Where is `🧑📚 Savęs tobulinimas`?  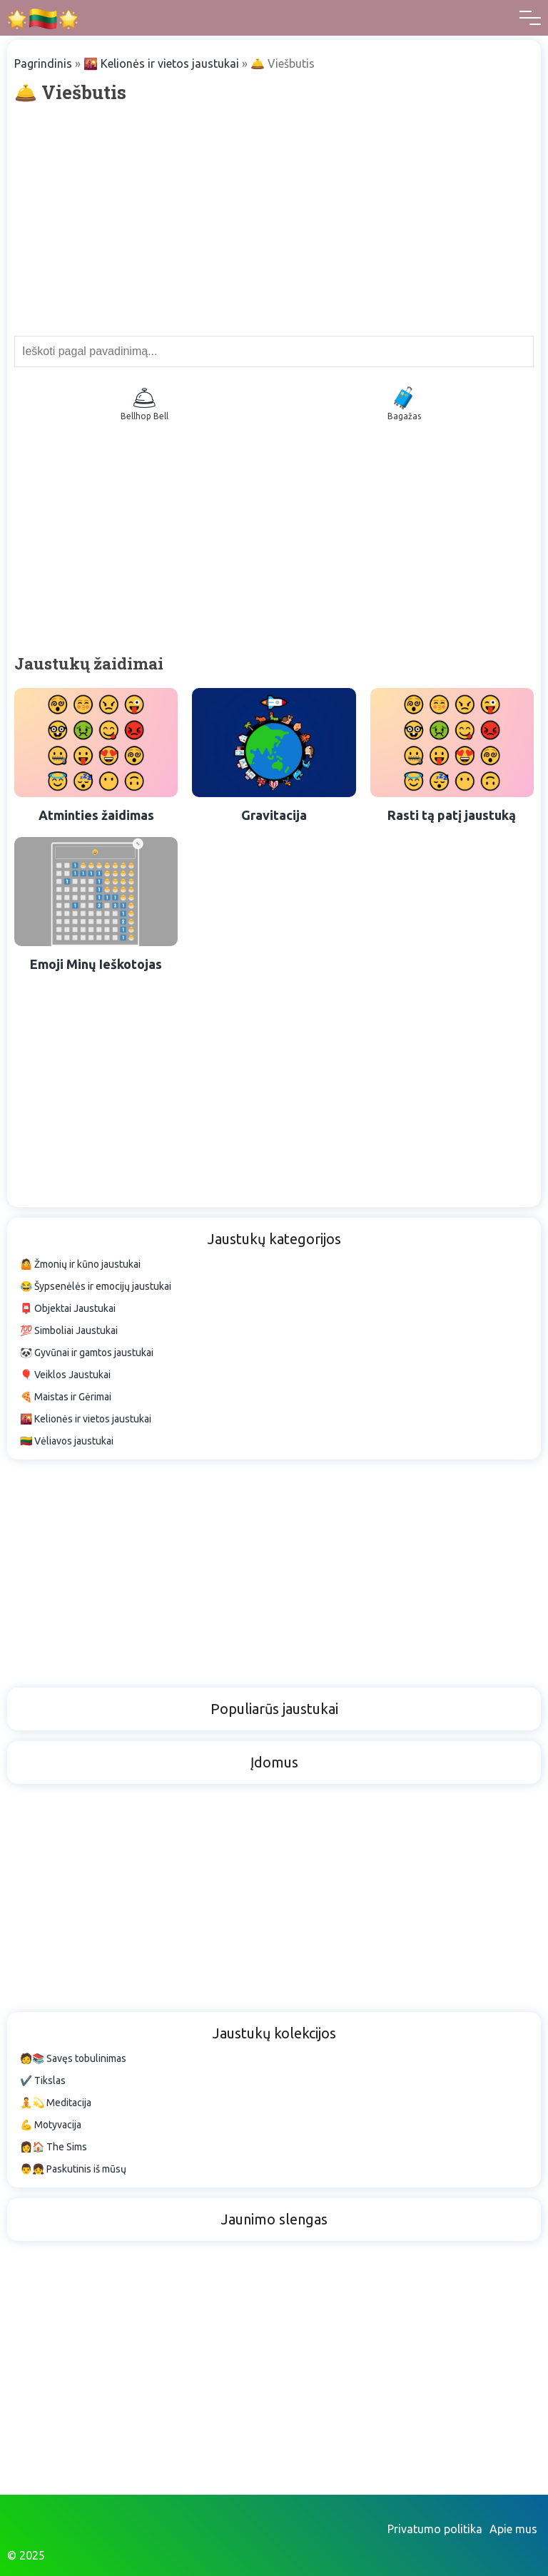 🧑📚 Savęs tobulinimas is located at coordinates (73, 2058).